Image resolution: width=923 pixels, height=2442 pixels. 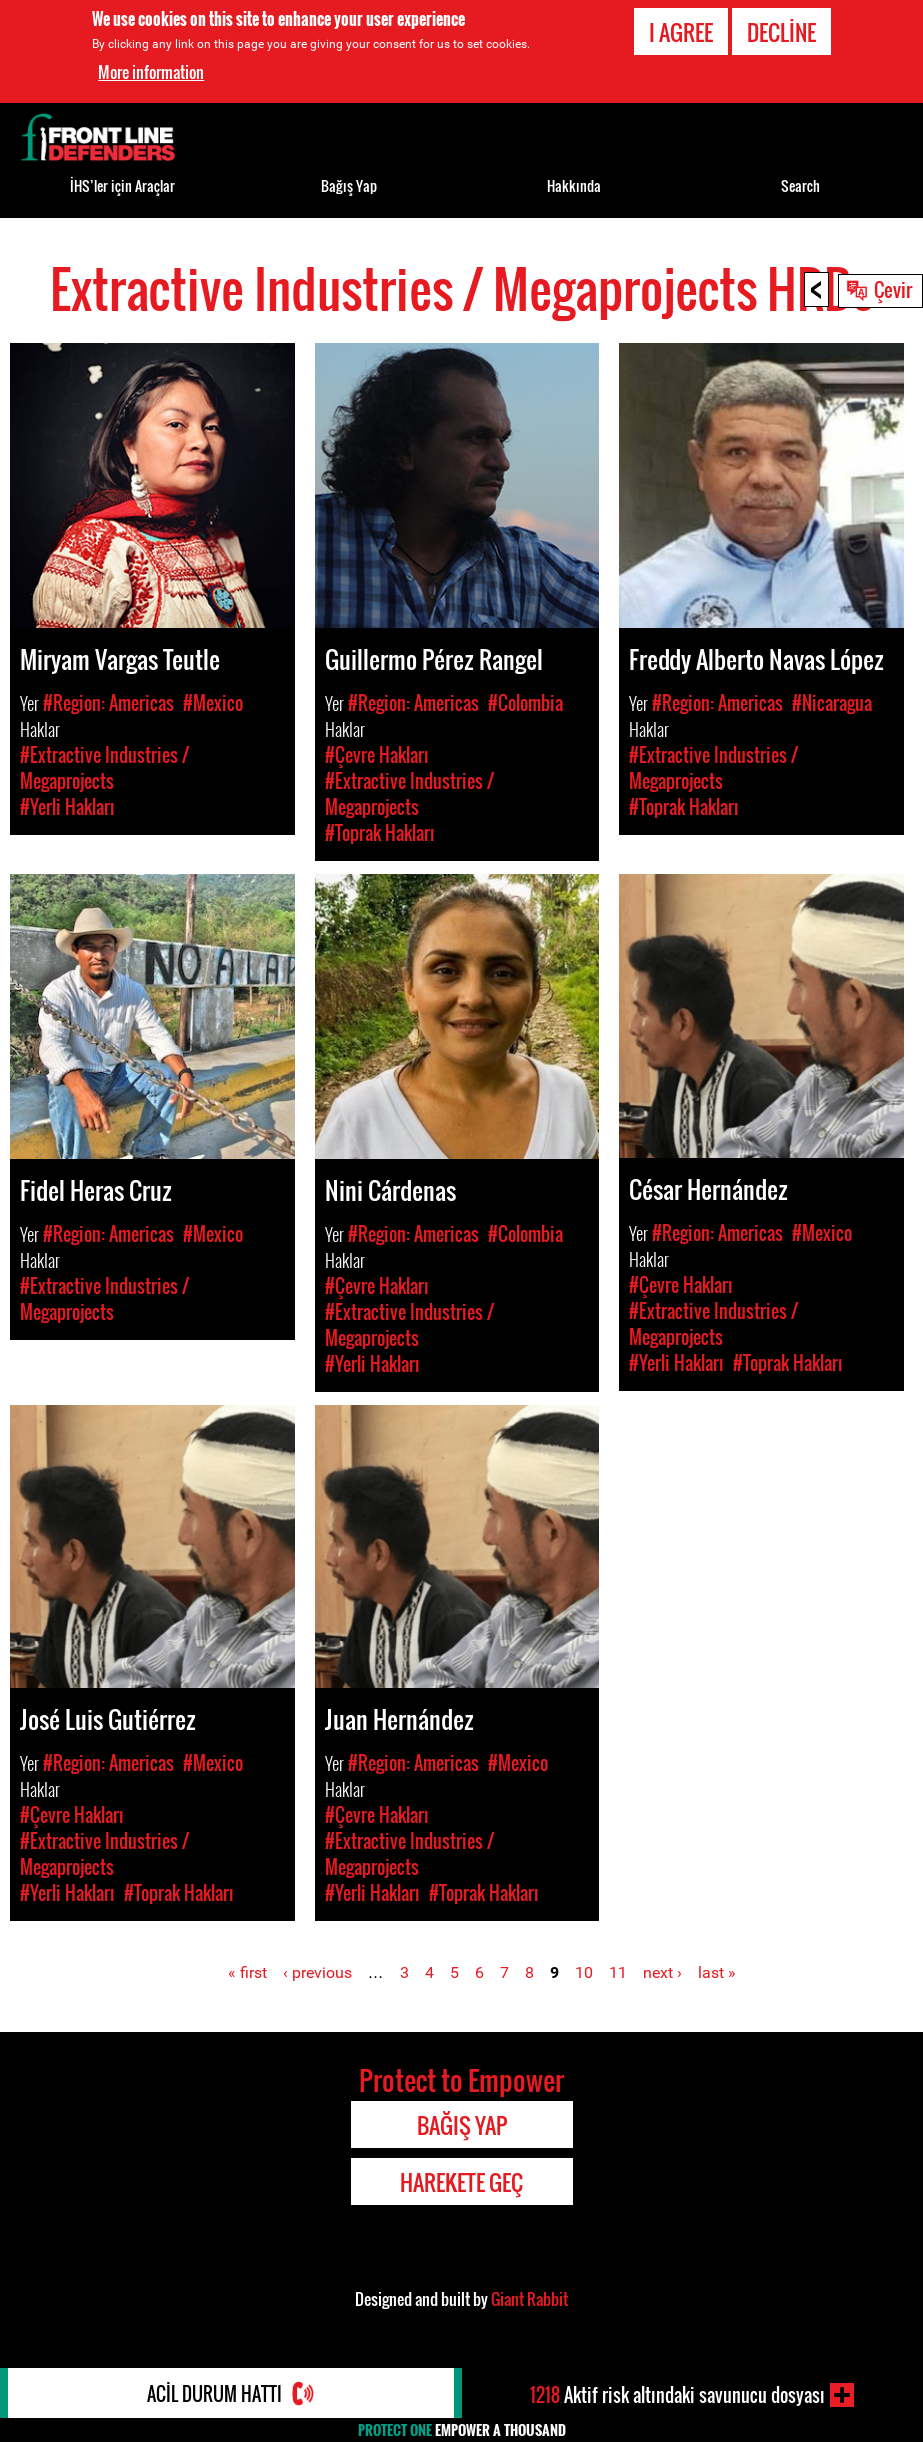 I want to click on Aktif risk altındaki savunucu dosyası, so click(x=677, y=2395).